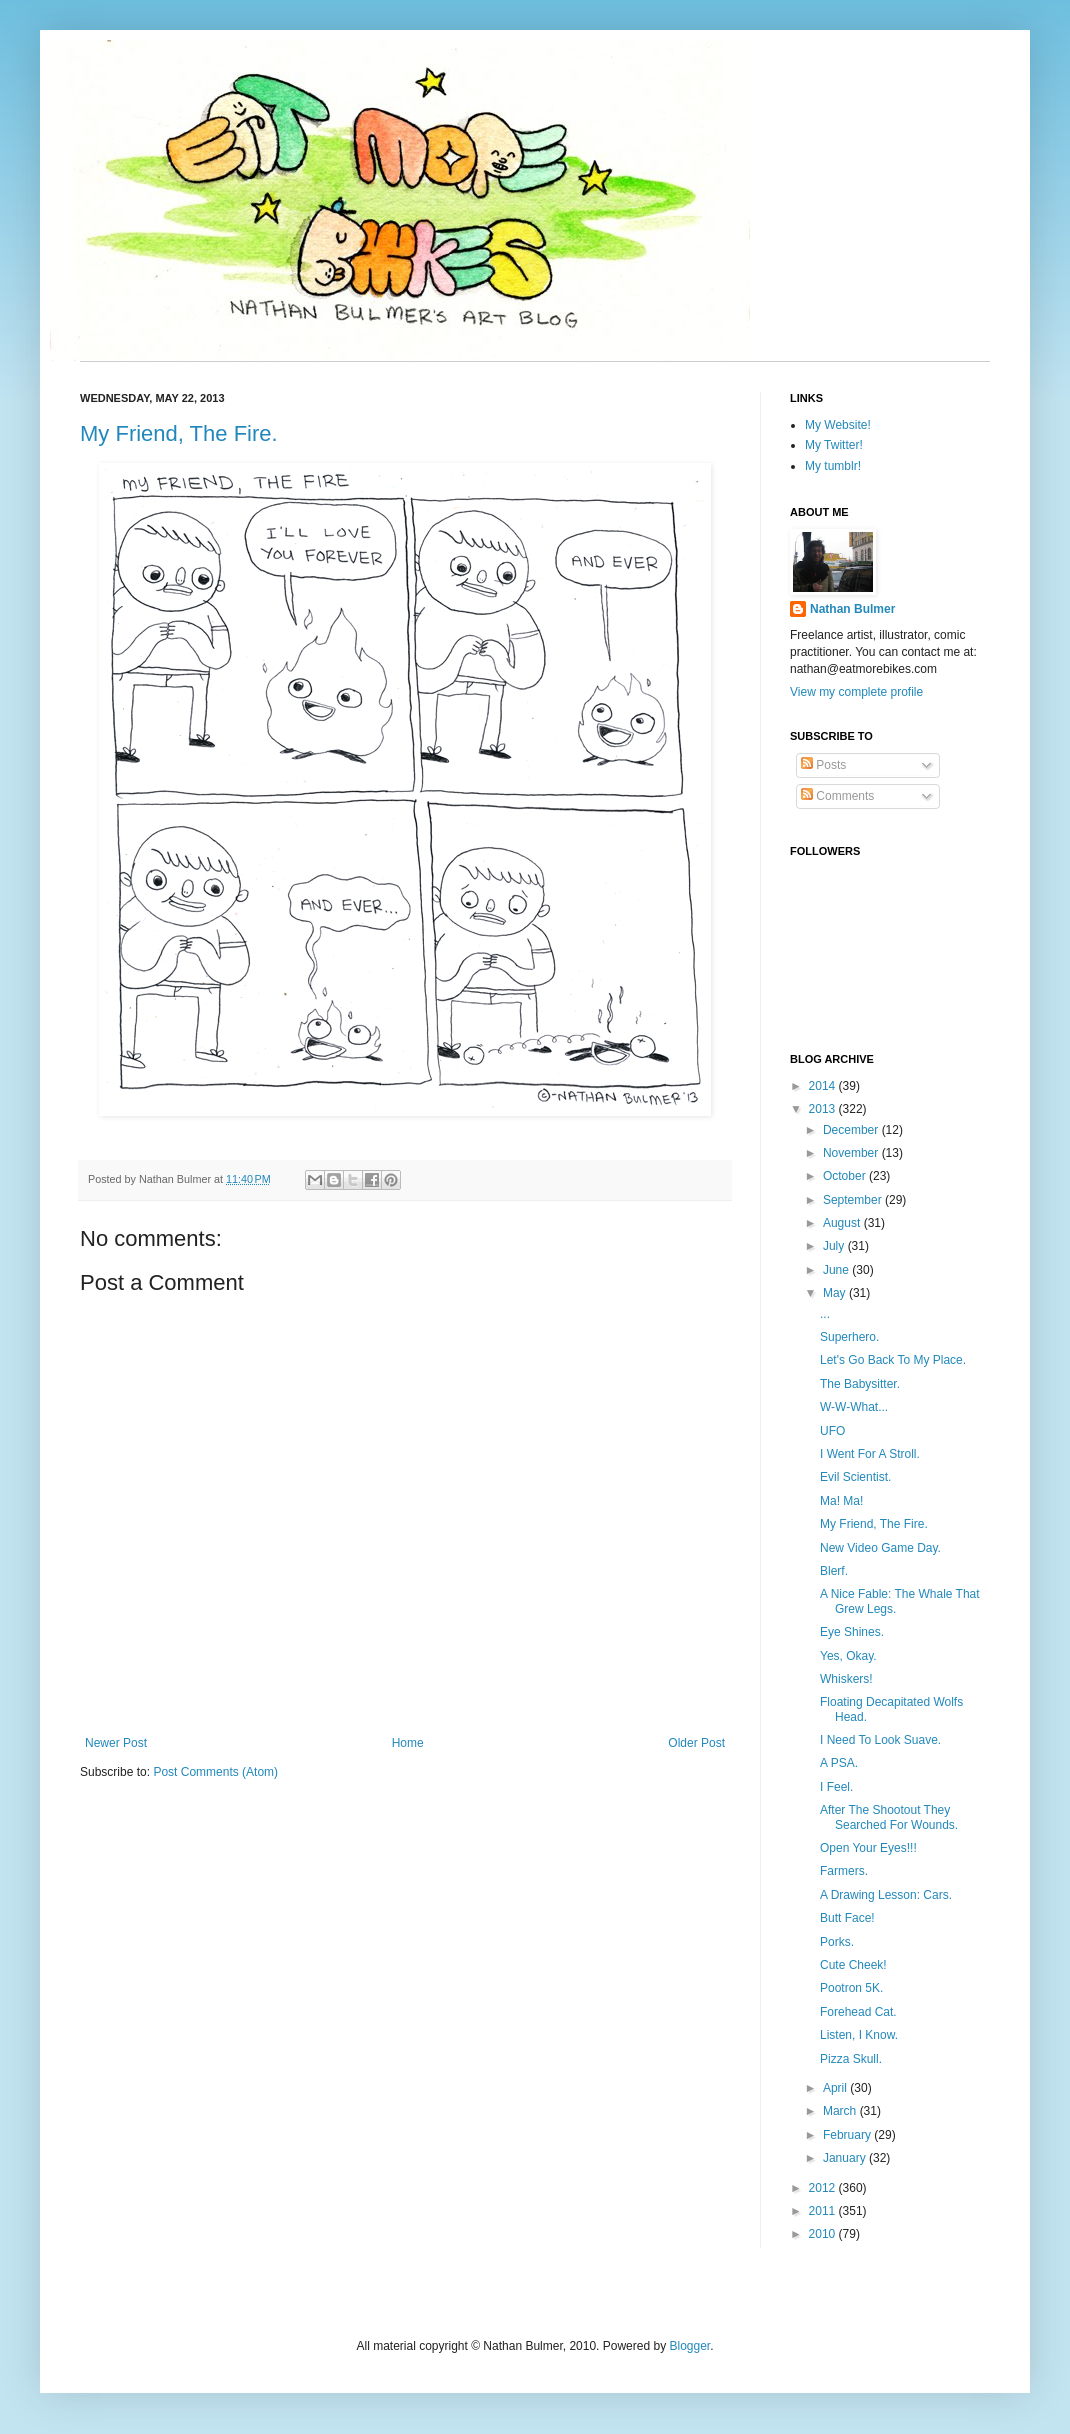 The height and width of the screenshot is (2434, 1070). Describe the element at coordinates (824, 1109) in the screenshot. I see `2013` at that location.